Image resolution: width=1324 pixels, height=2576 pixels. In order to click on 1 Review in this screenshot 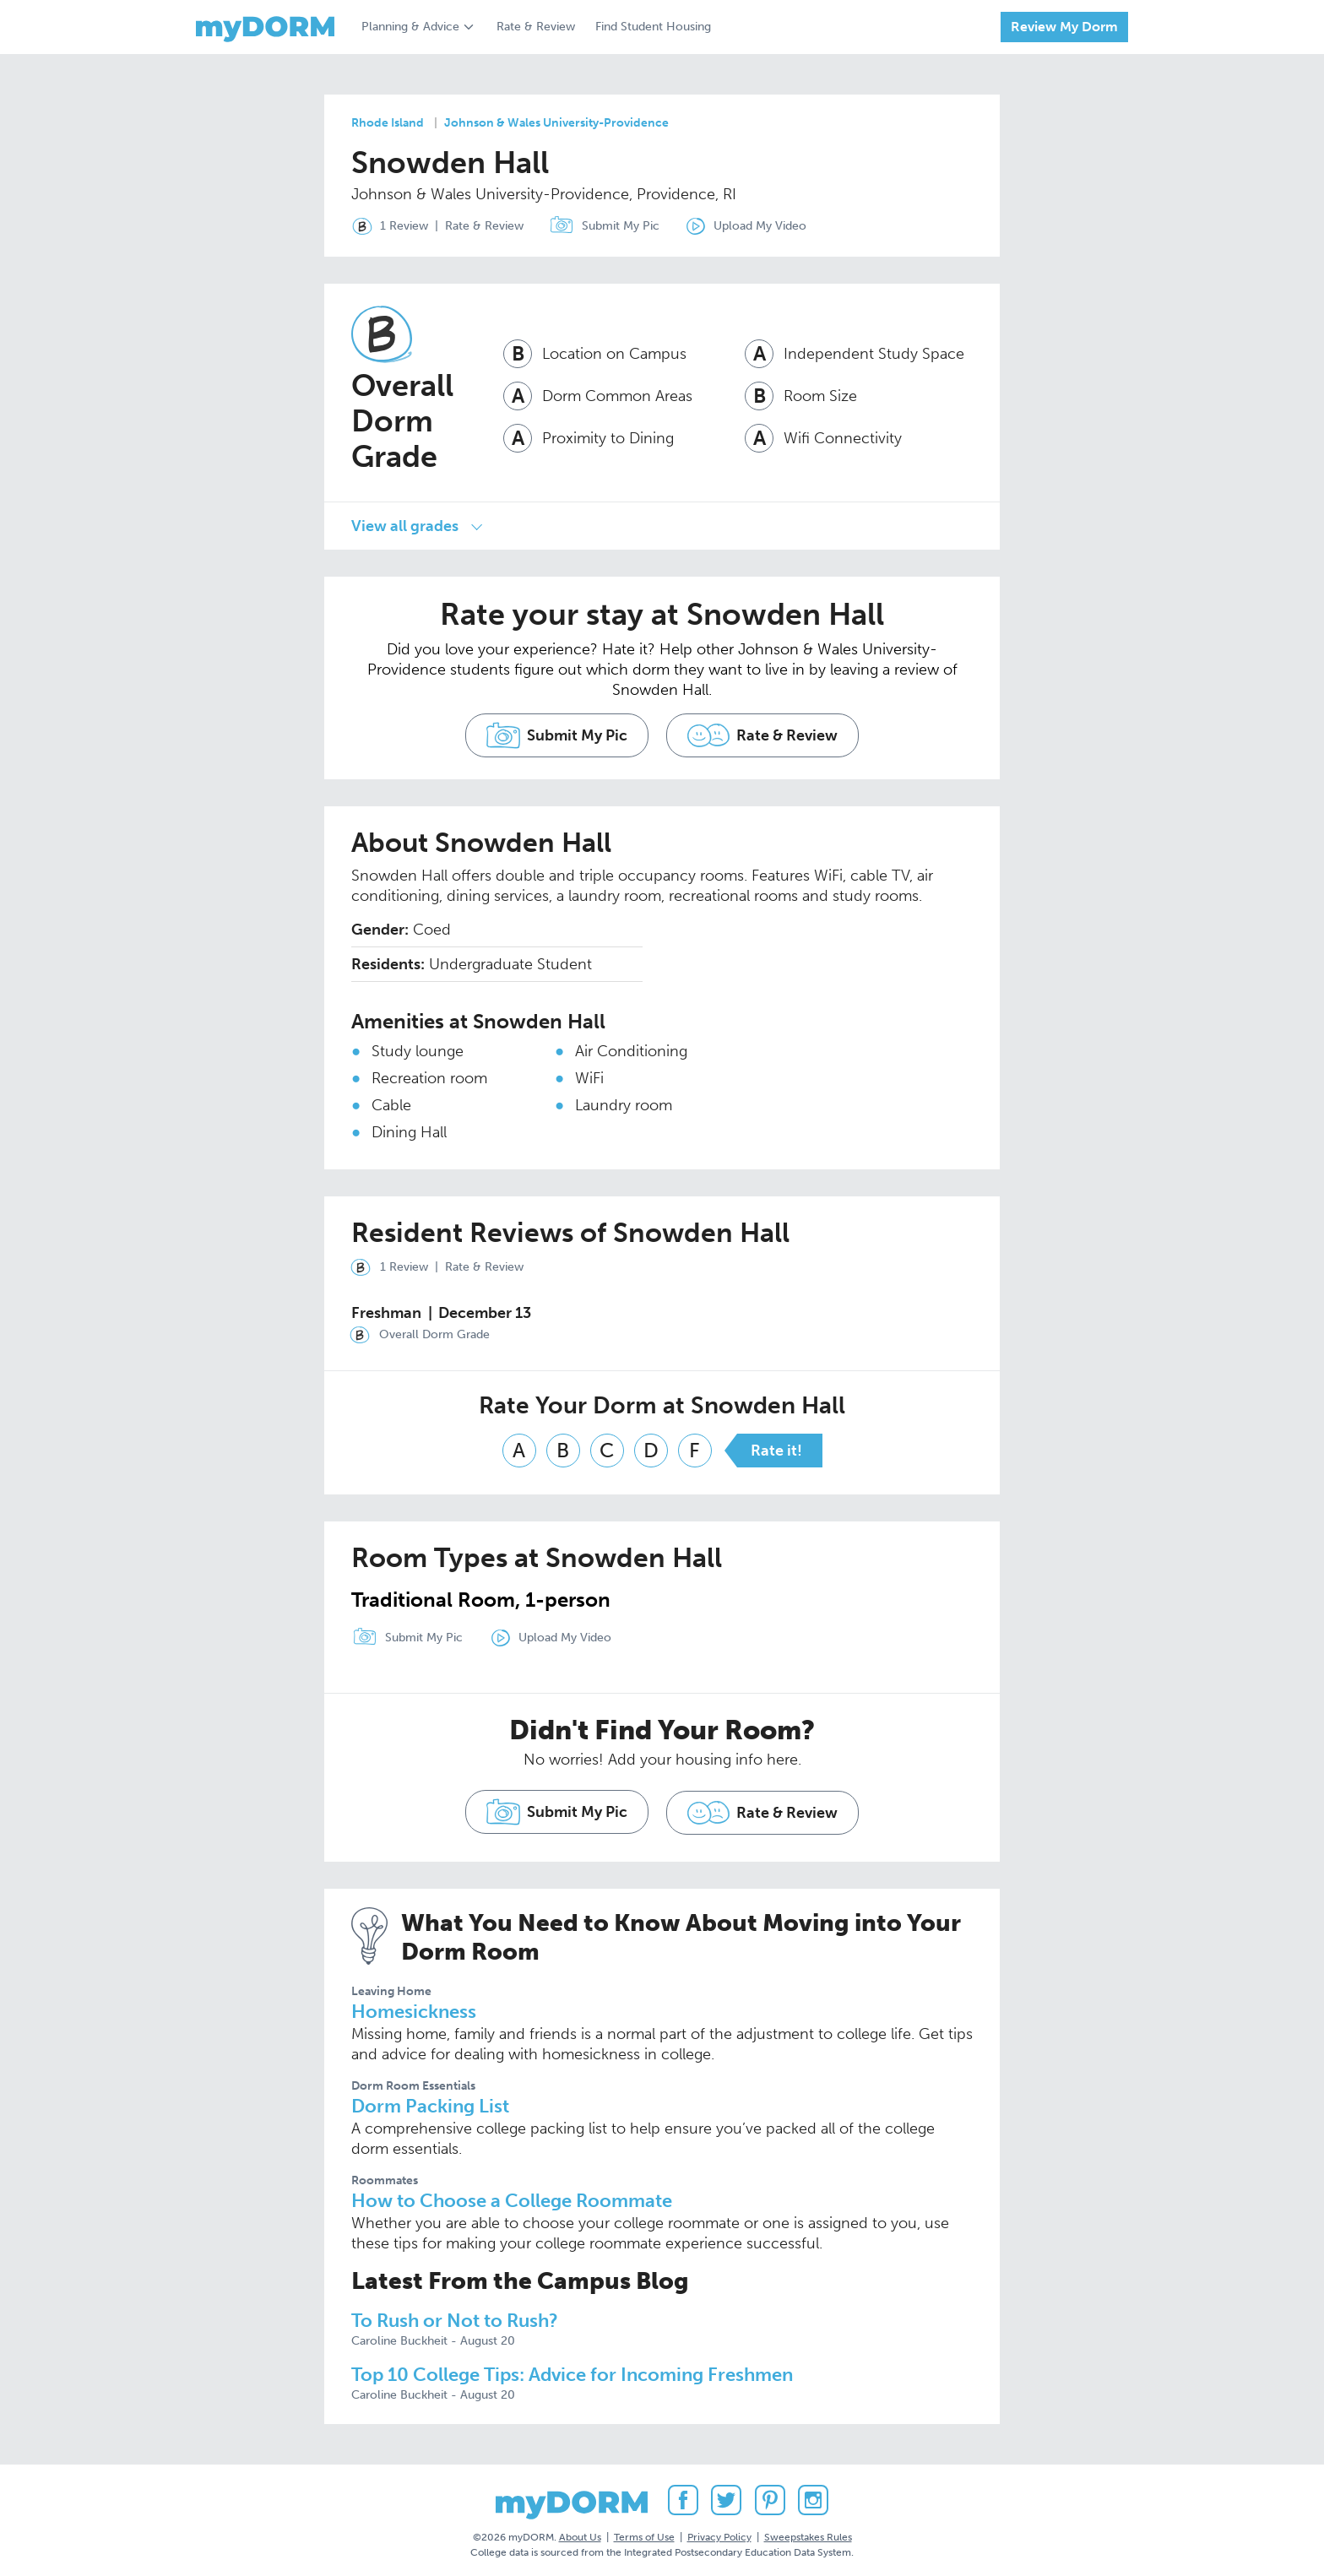, I will do `click(386, 226)`.